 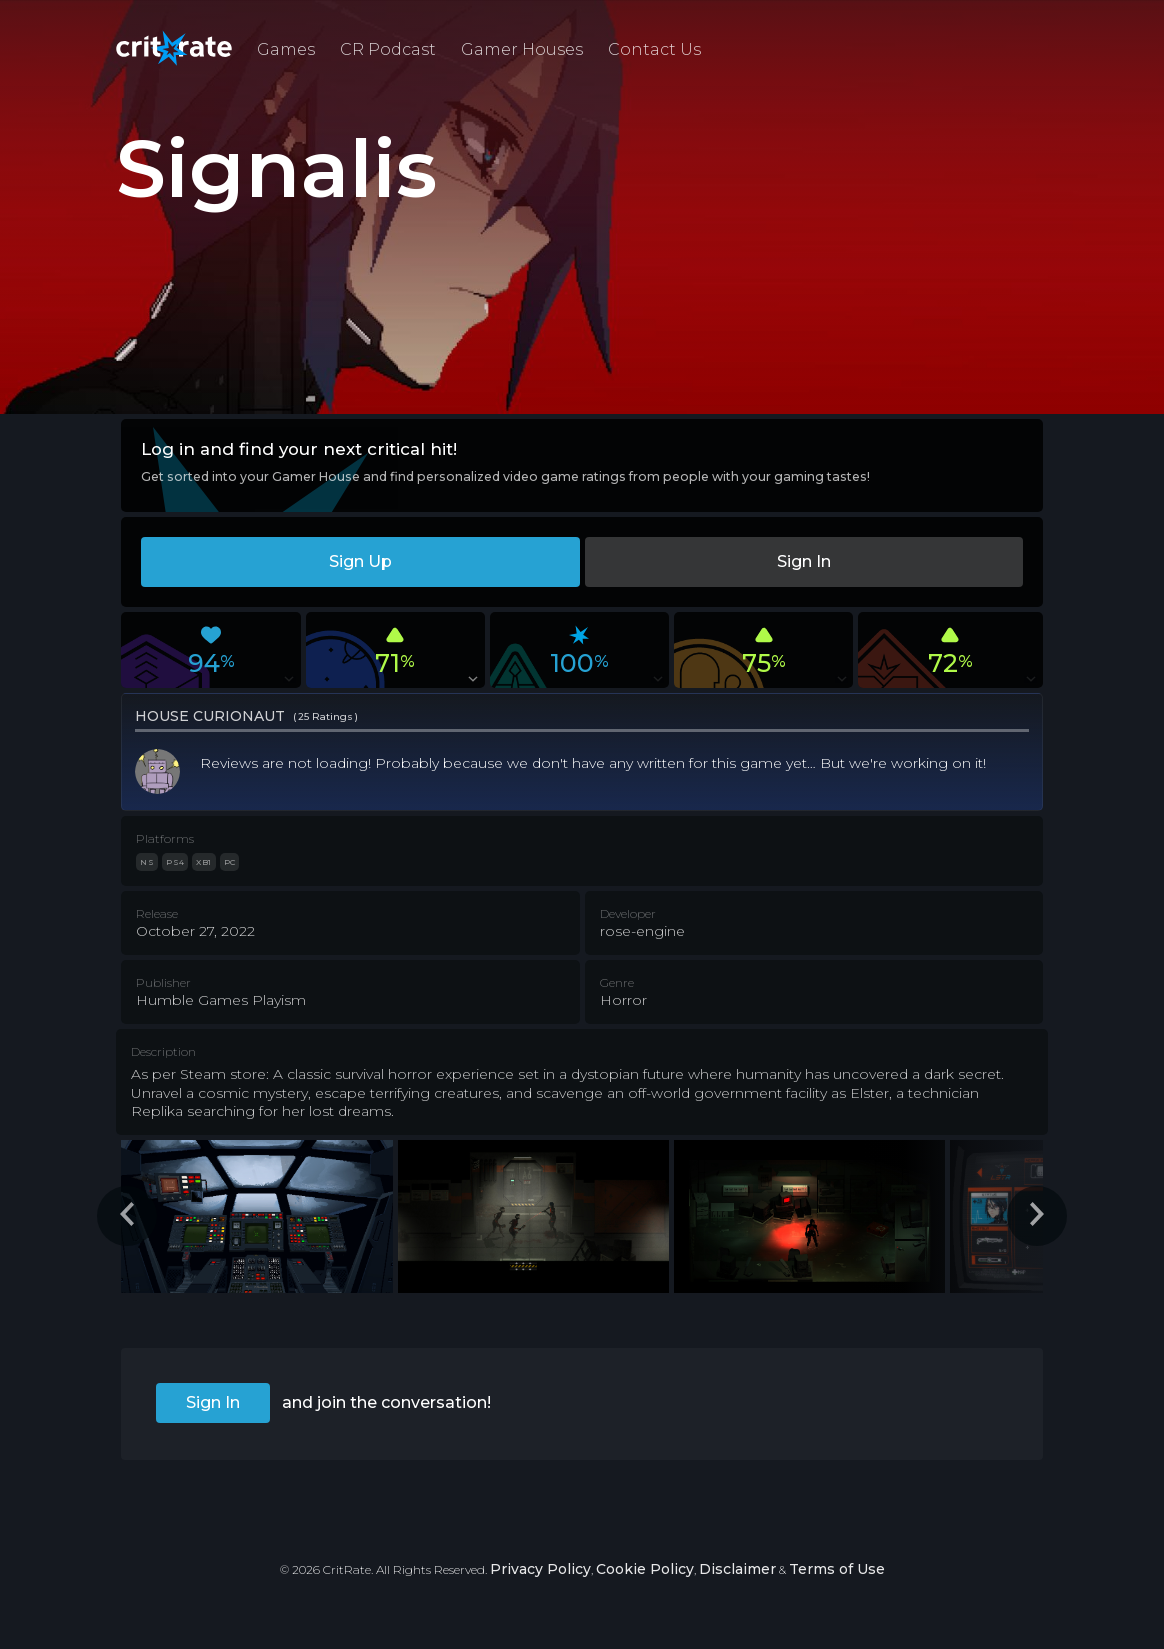 I want to click on Cookie Policy, so click(x=645, y=1569).